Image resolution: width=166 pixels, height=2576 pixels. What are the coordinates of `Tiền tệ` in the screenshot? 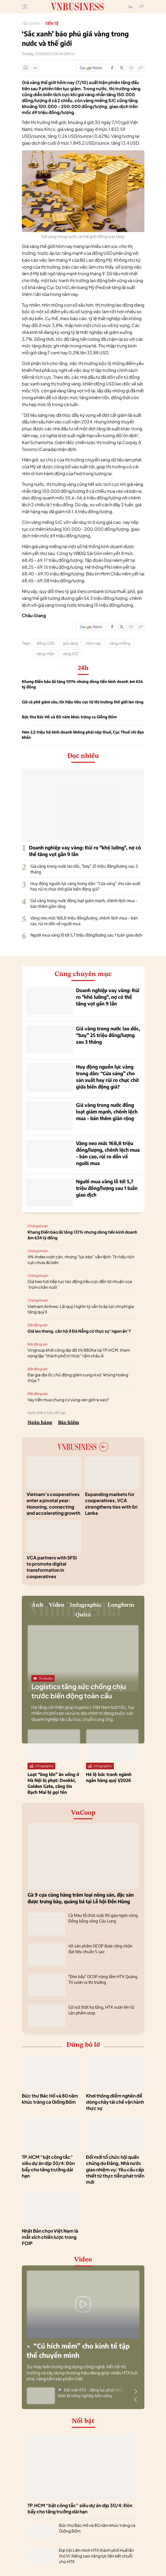 It's located at (52, 23).